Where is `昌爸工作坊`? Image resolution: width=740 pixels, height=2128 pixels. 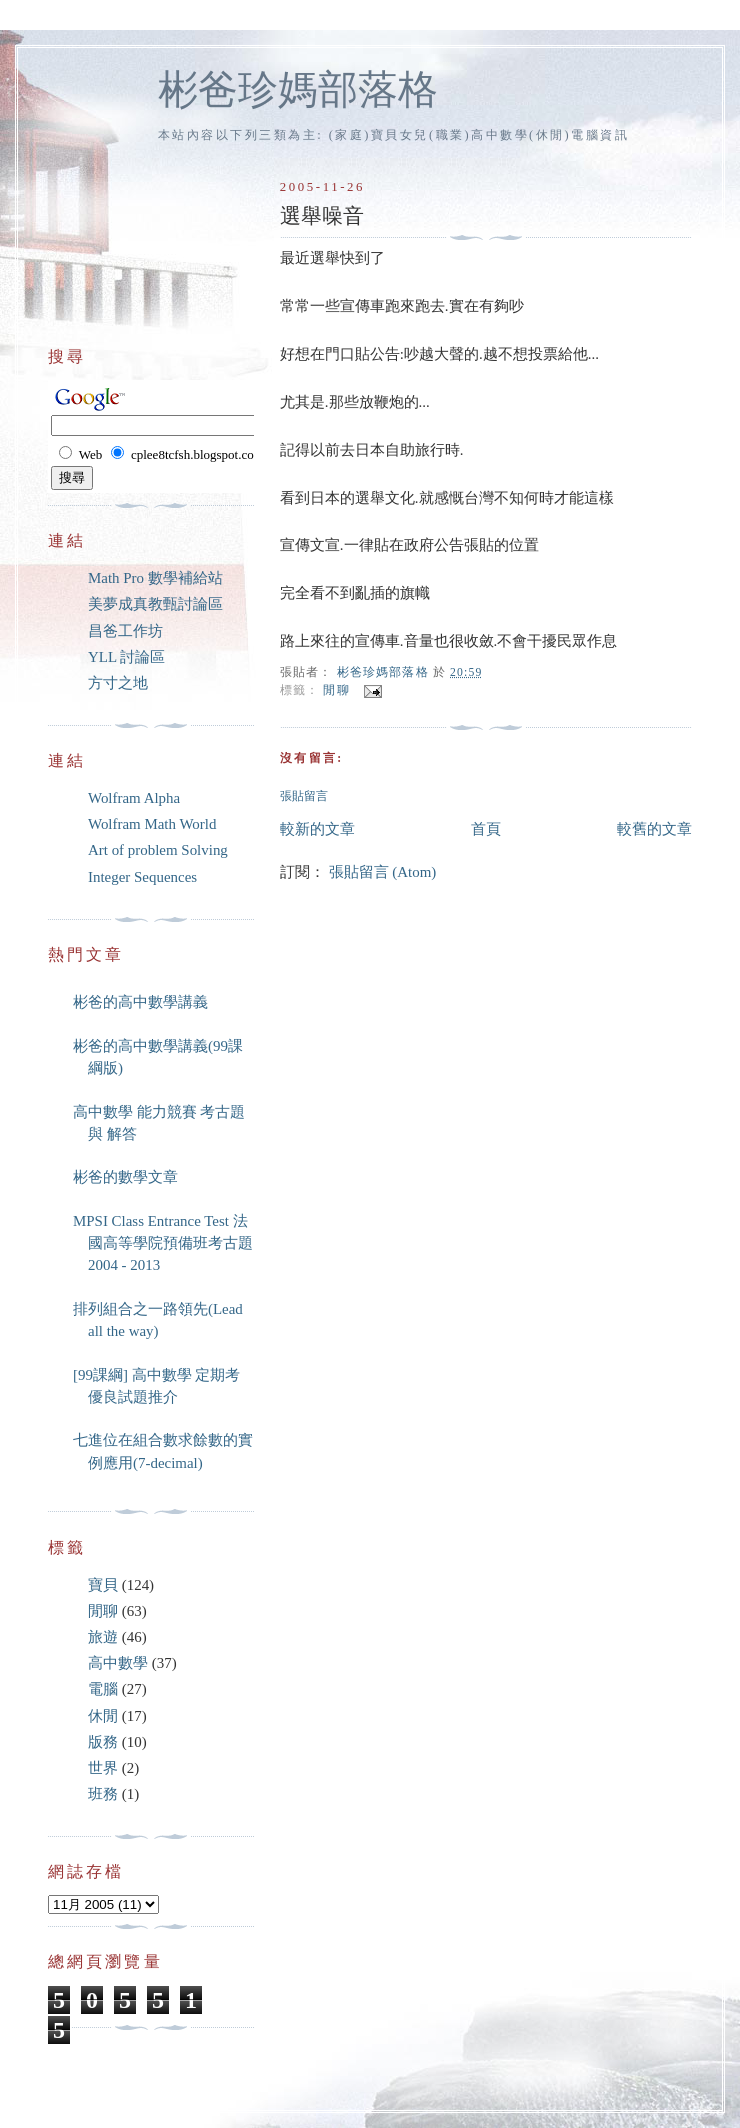
昌爸工作坊 is located at coordinates (125, 631).